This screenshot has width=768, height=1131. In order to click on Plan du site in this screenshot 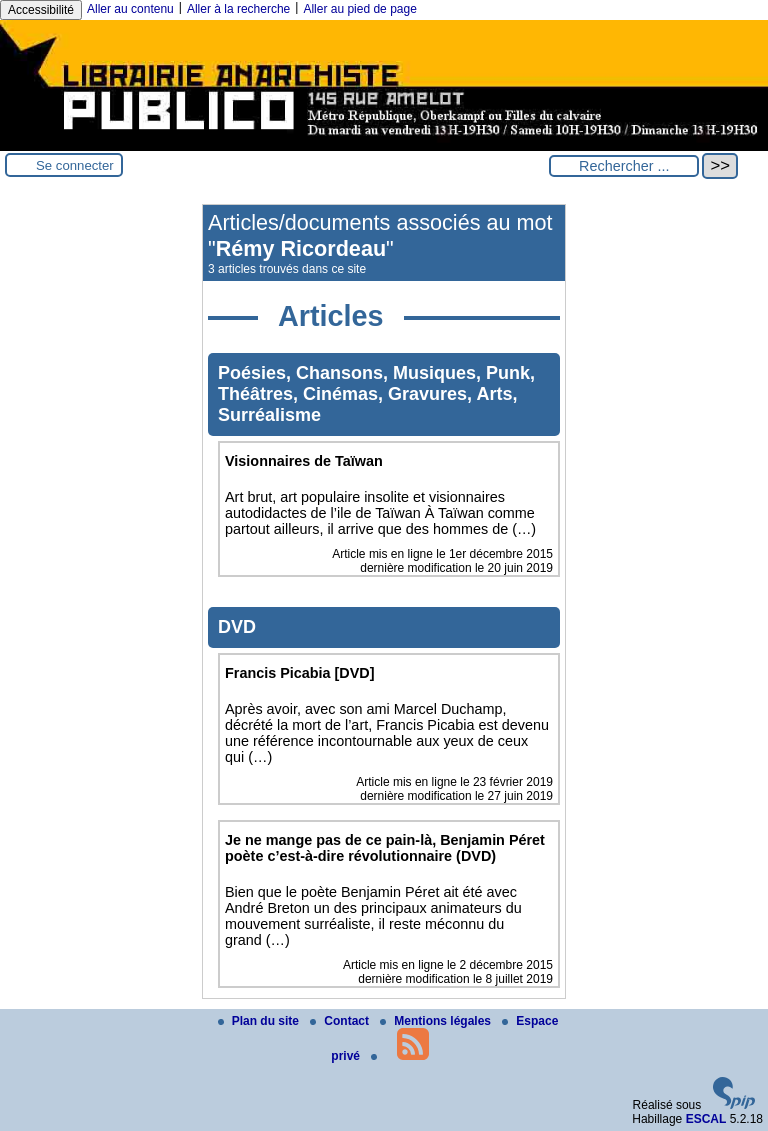, I will do `click(260, 1021)`.